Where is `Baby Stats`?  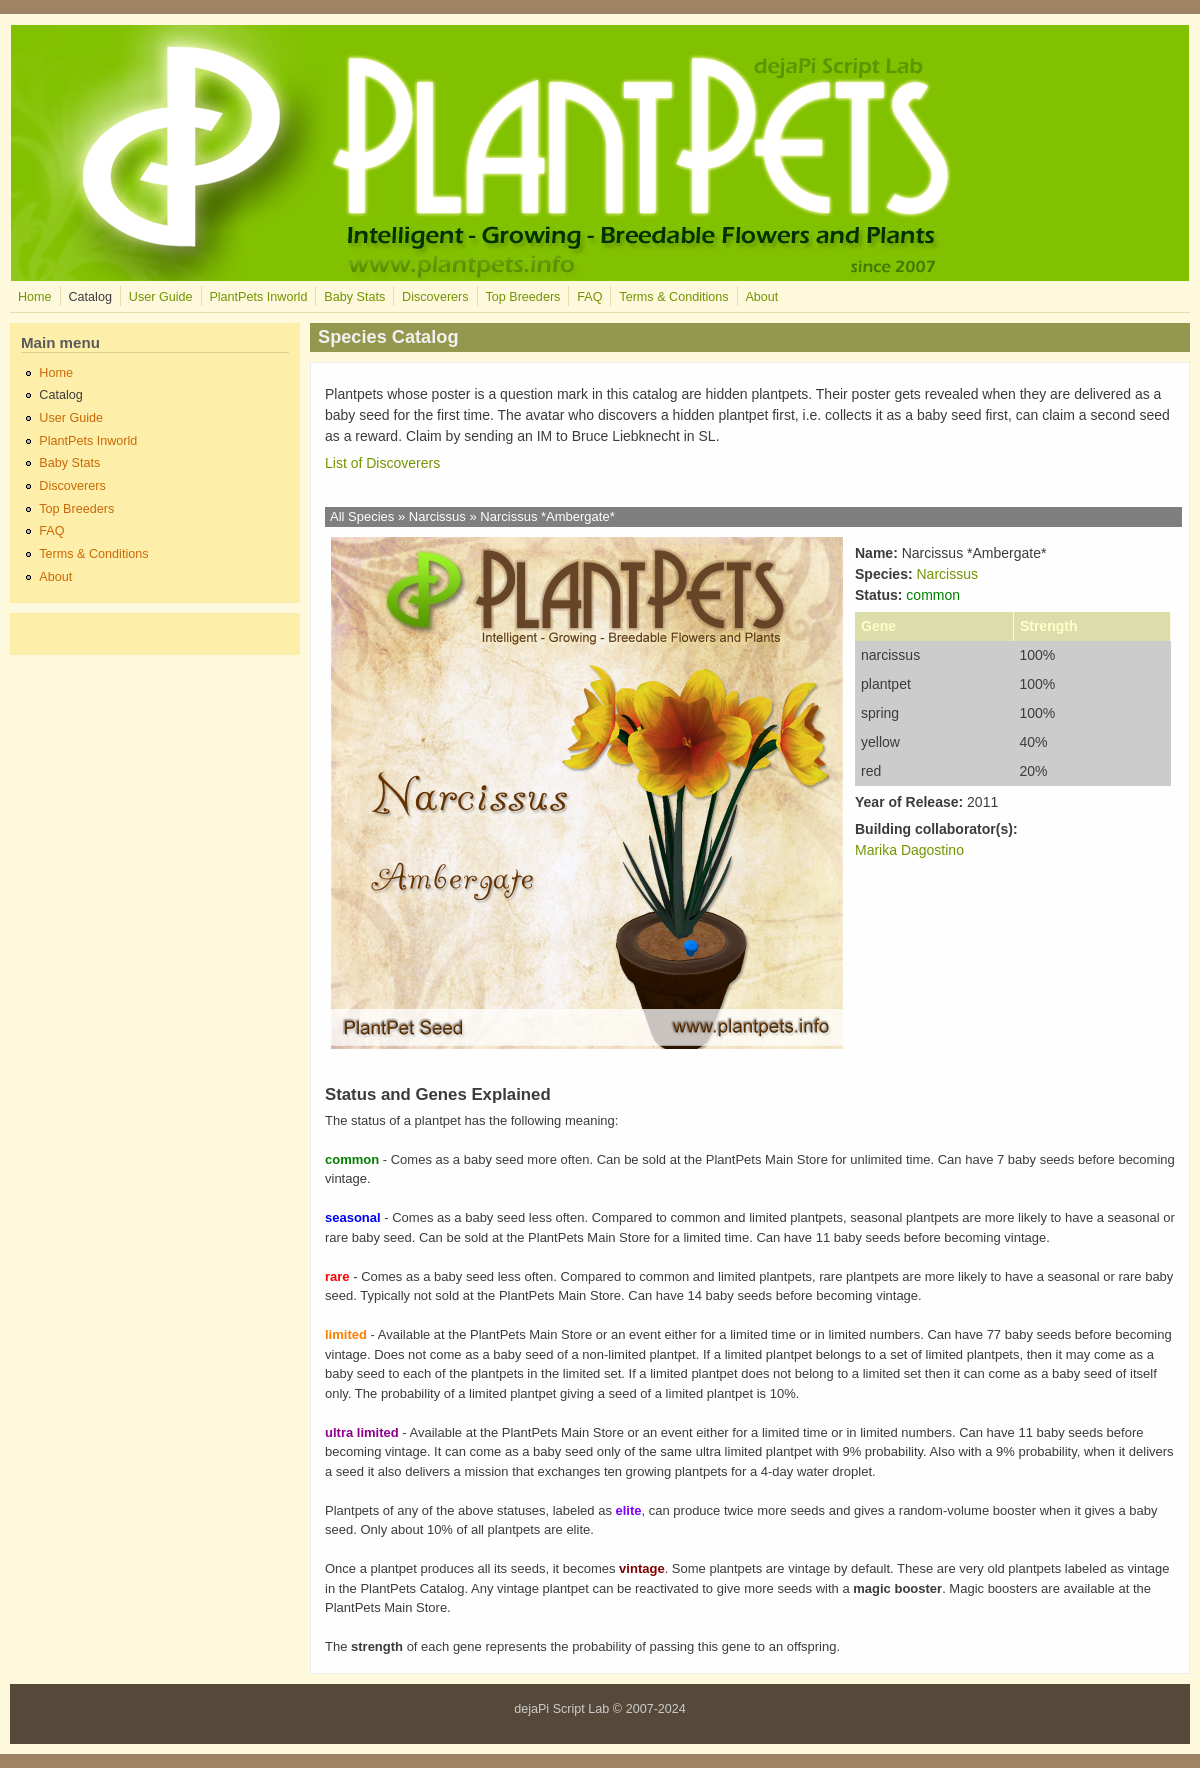 Baby Stats is located at coordinates (354, 297).